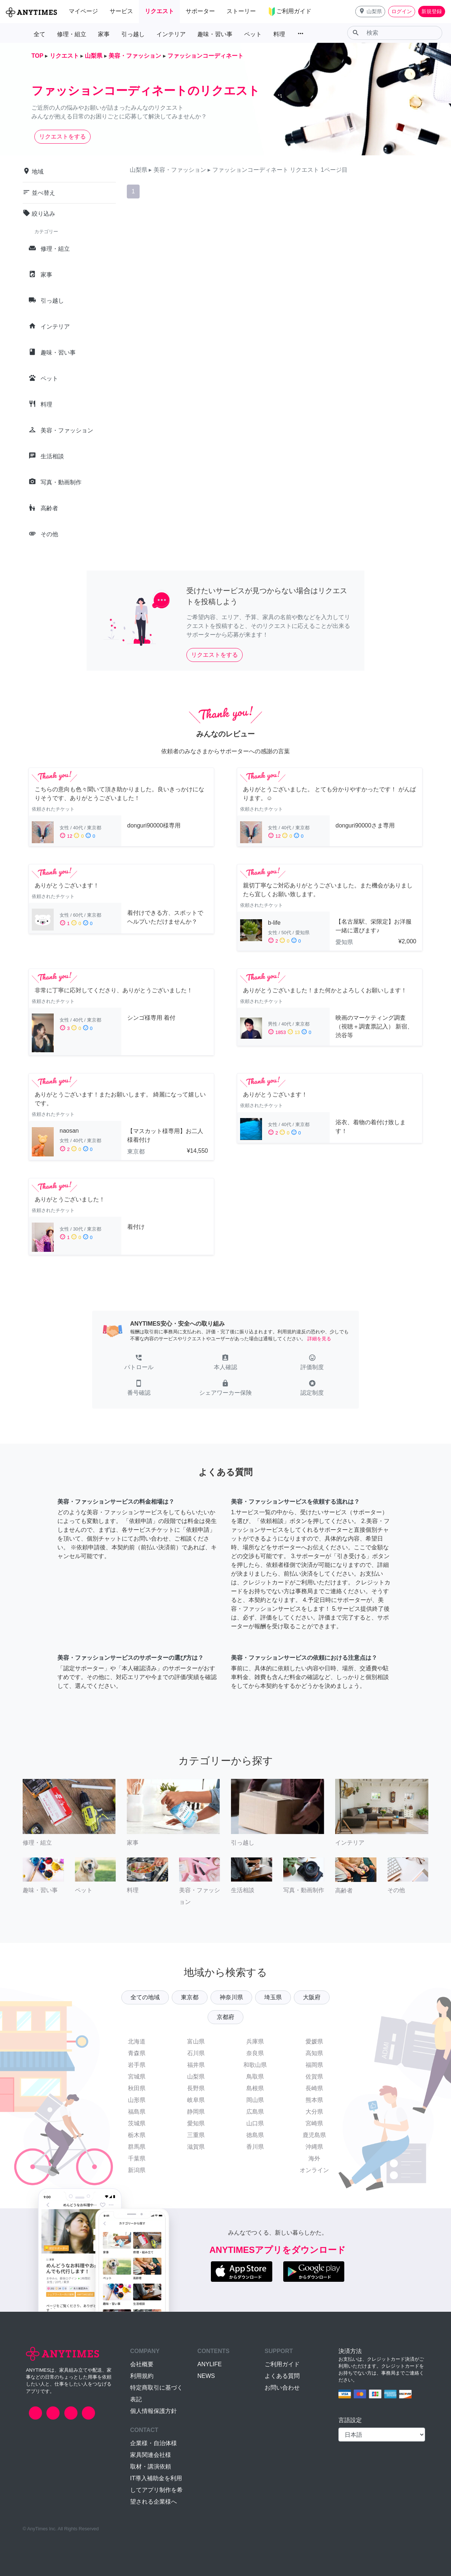  I want to click on 静岡県, so click(196, 2112).